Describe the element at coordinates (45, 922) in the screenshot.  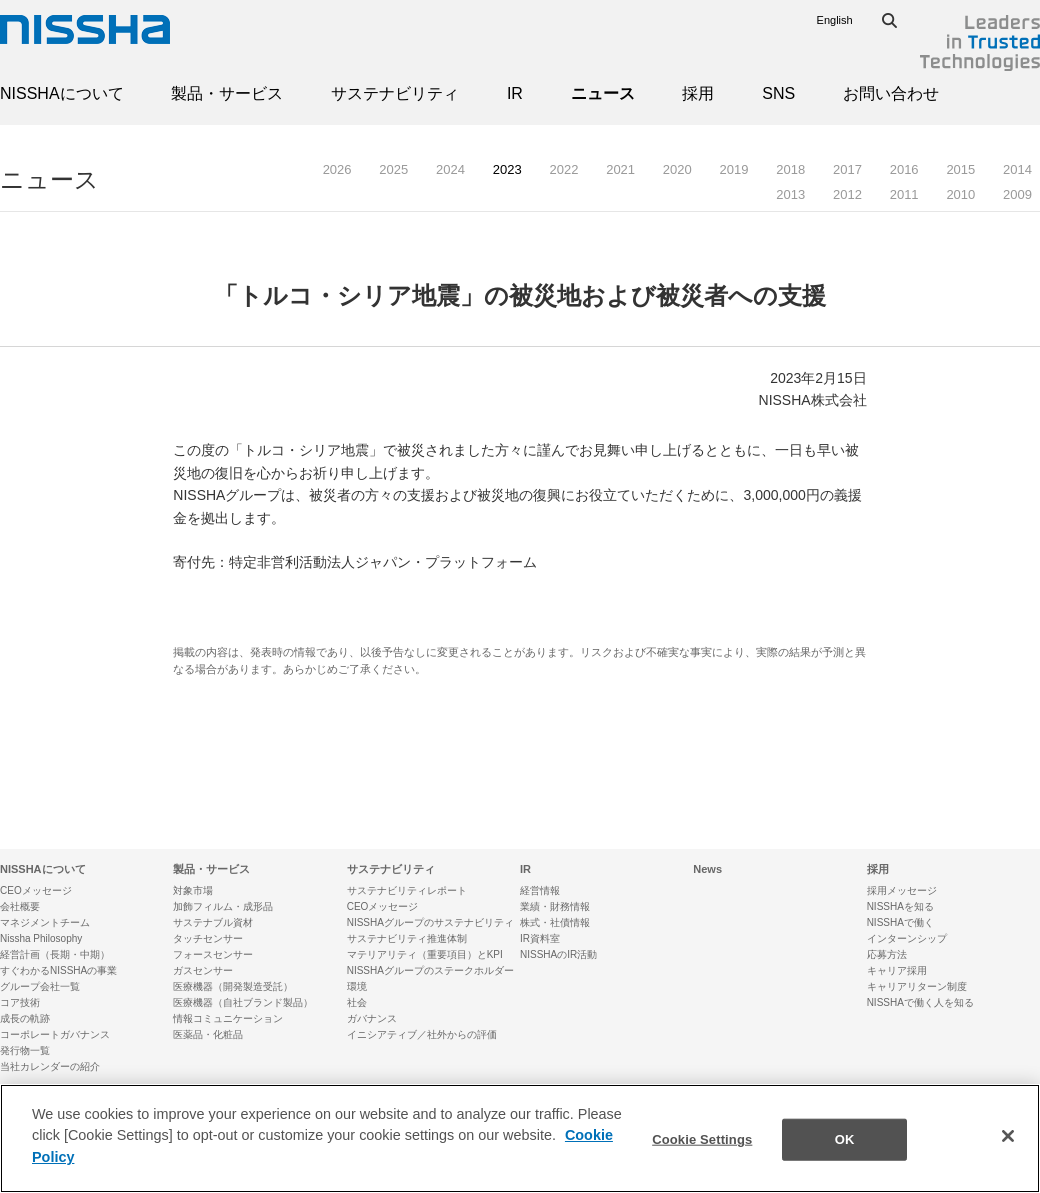
I see `マネジメントチーム` at that location.